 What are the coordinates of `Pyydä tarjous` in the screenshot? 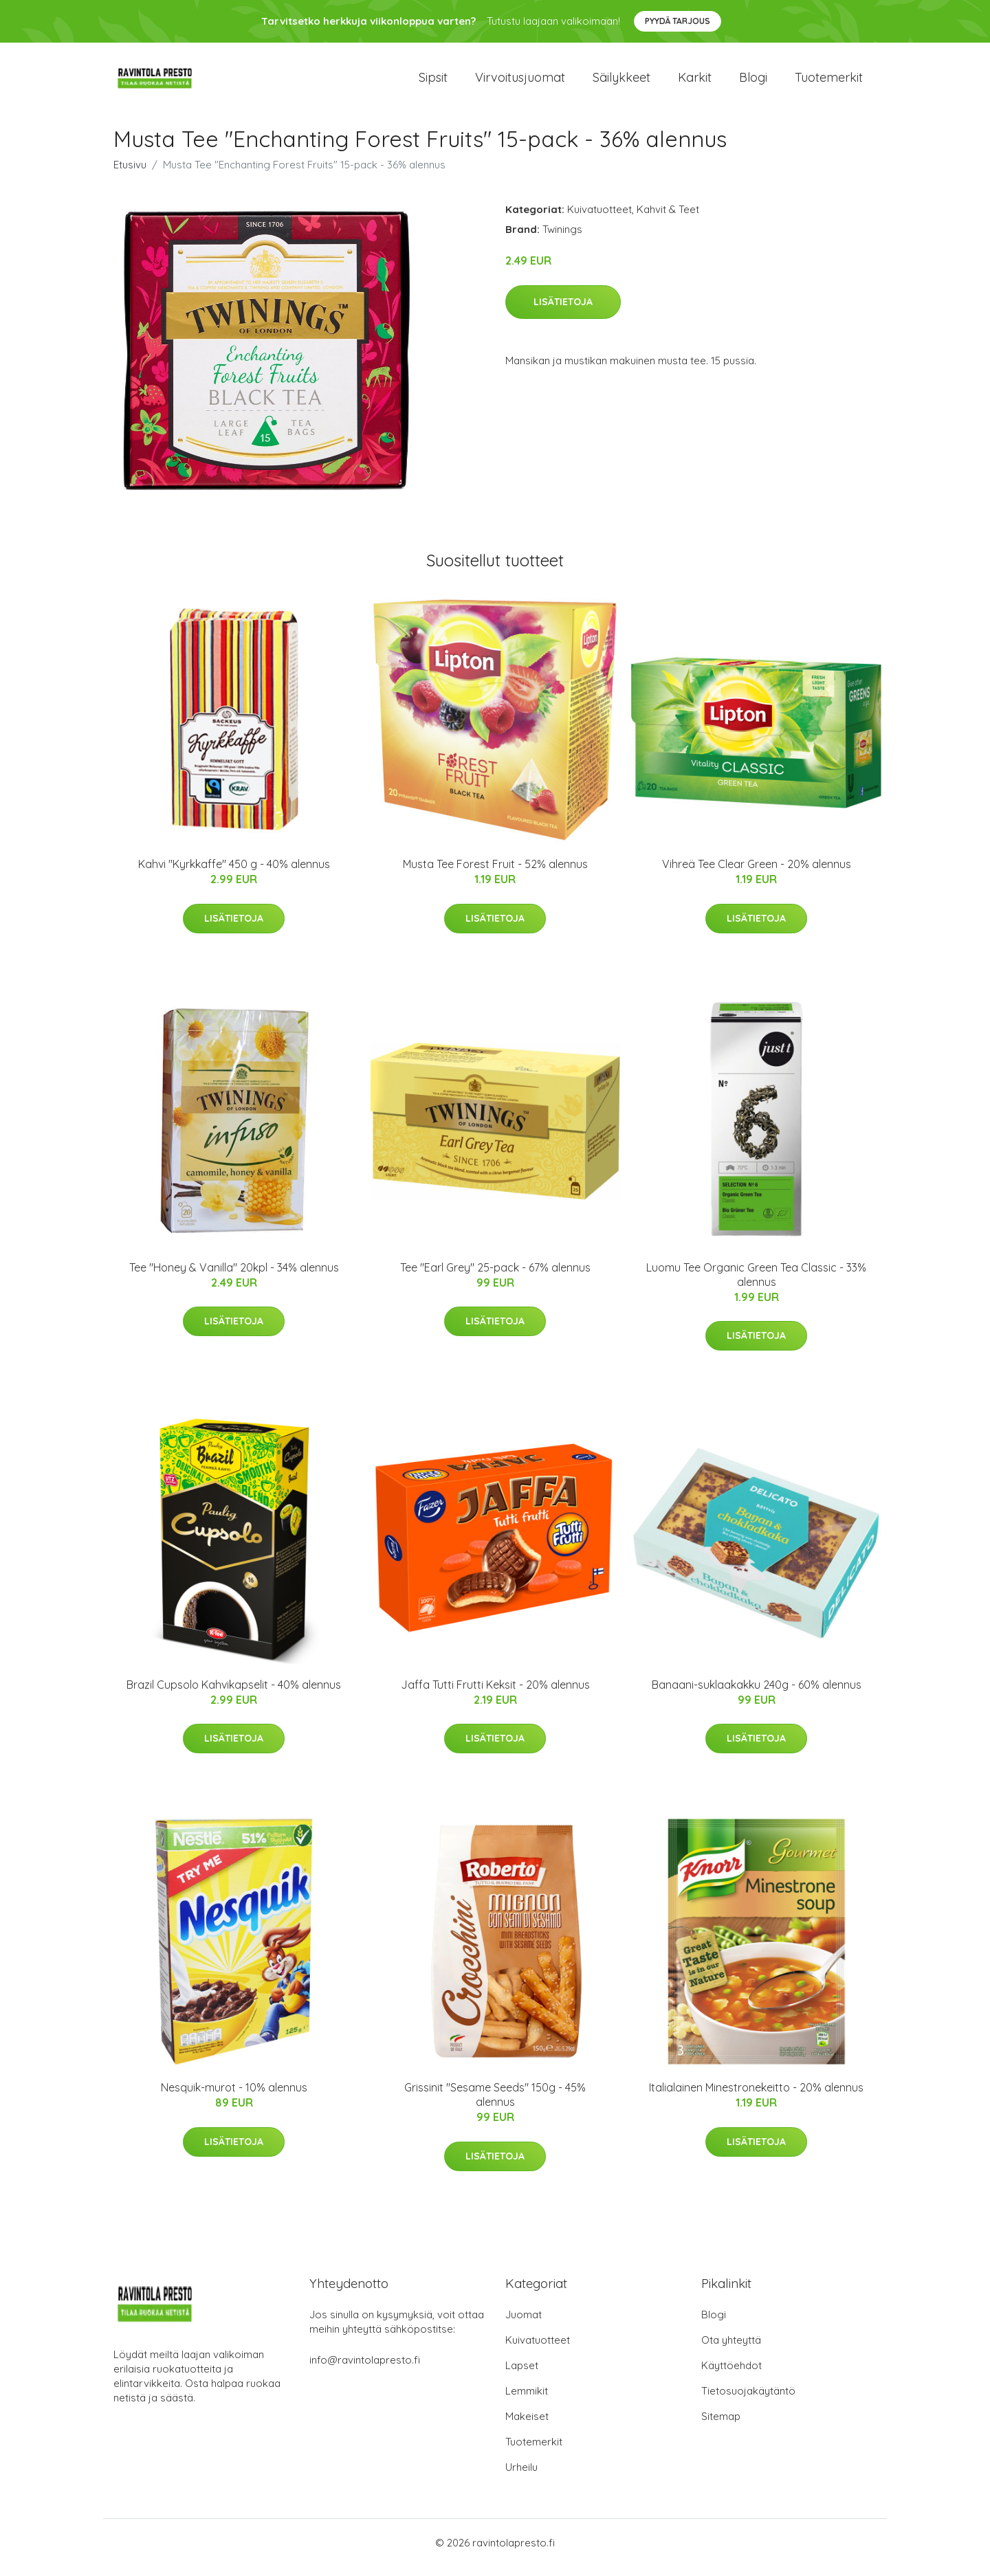 It's located at (677, 21).